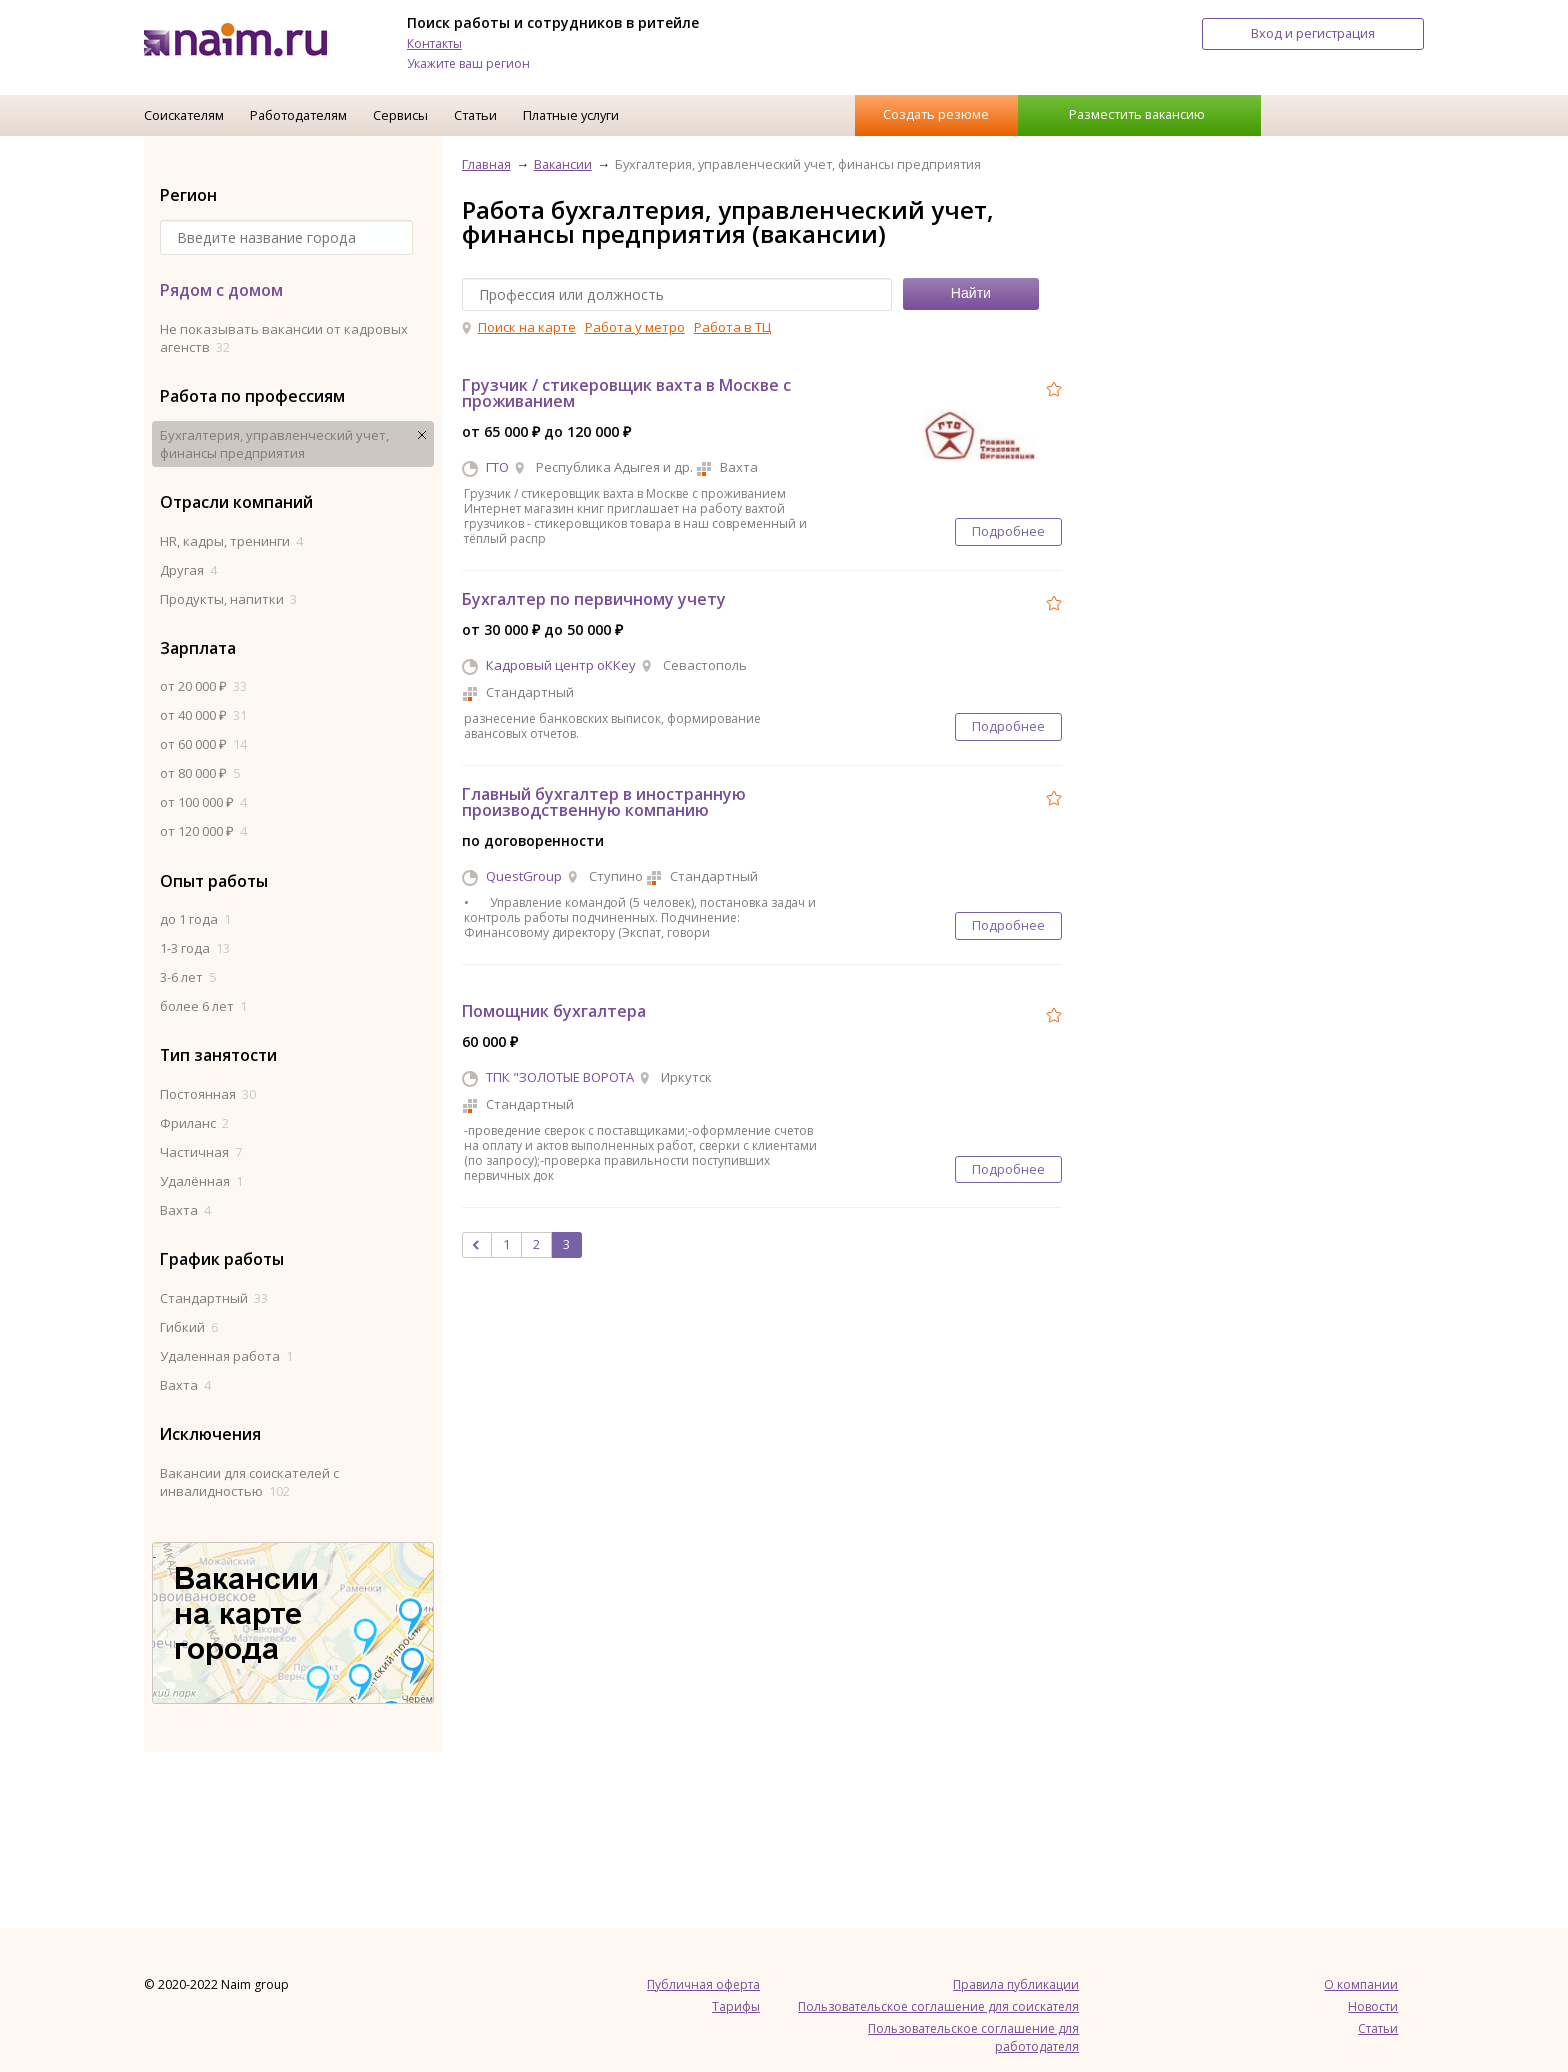 This screenshot has width=1568, height=2072. I want to click on Бухгалтерия, управленческий учет, финансы предприятия, so click(274, 444).